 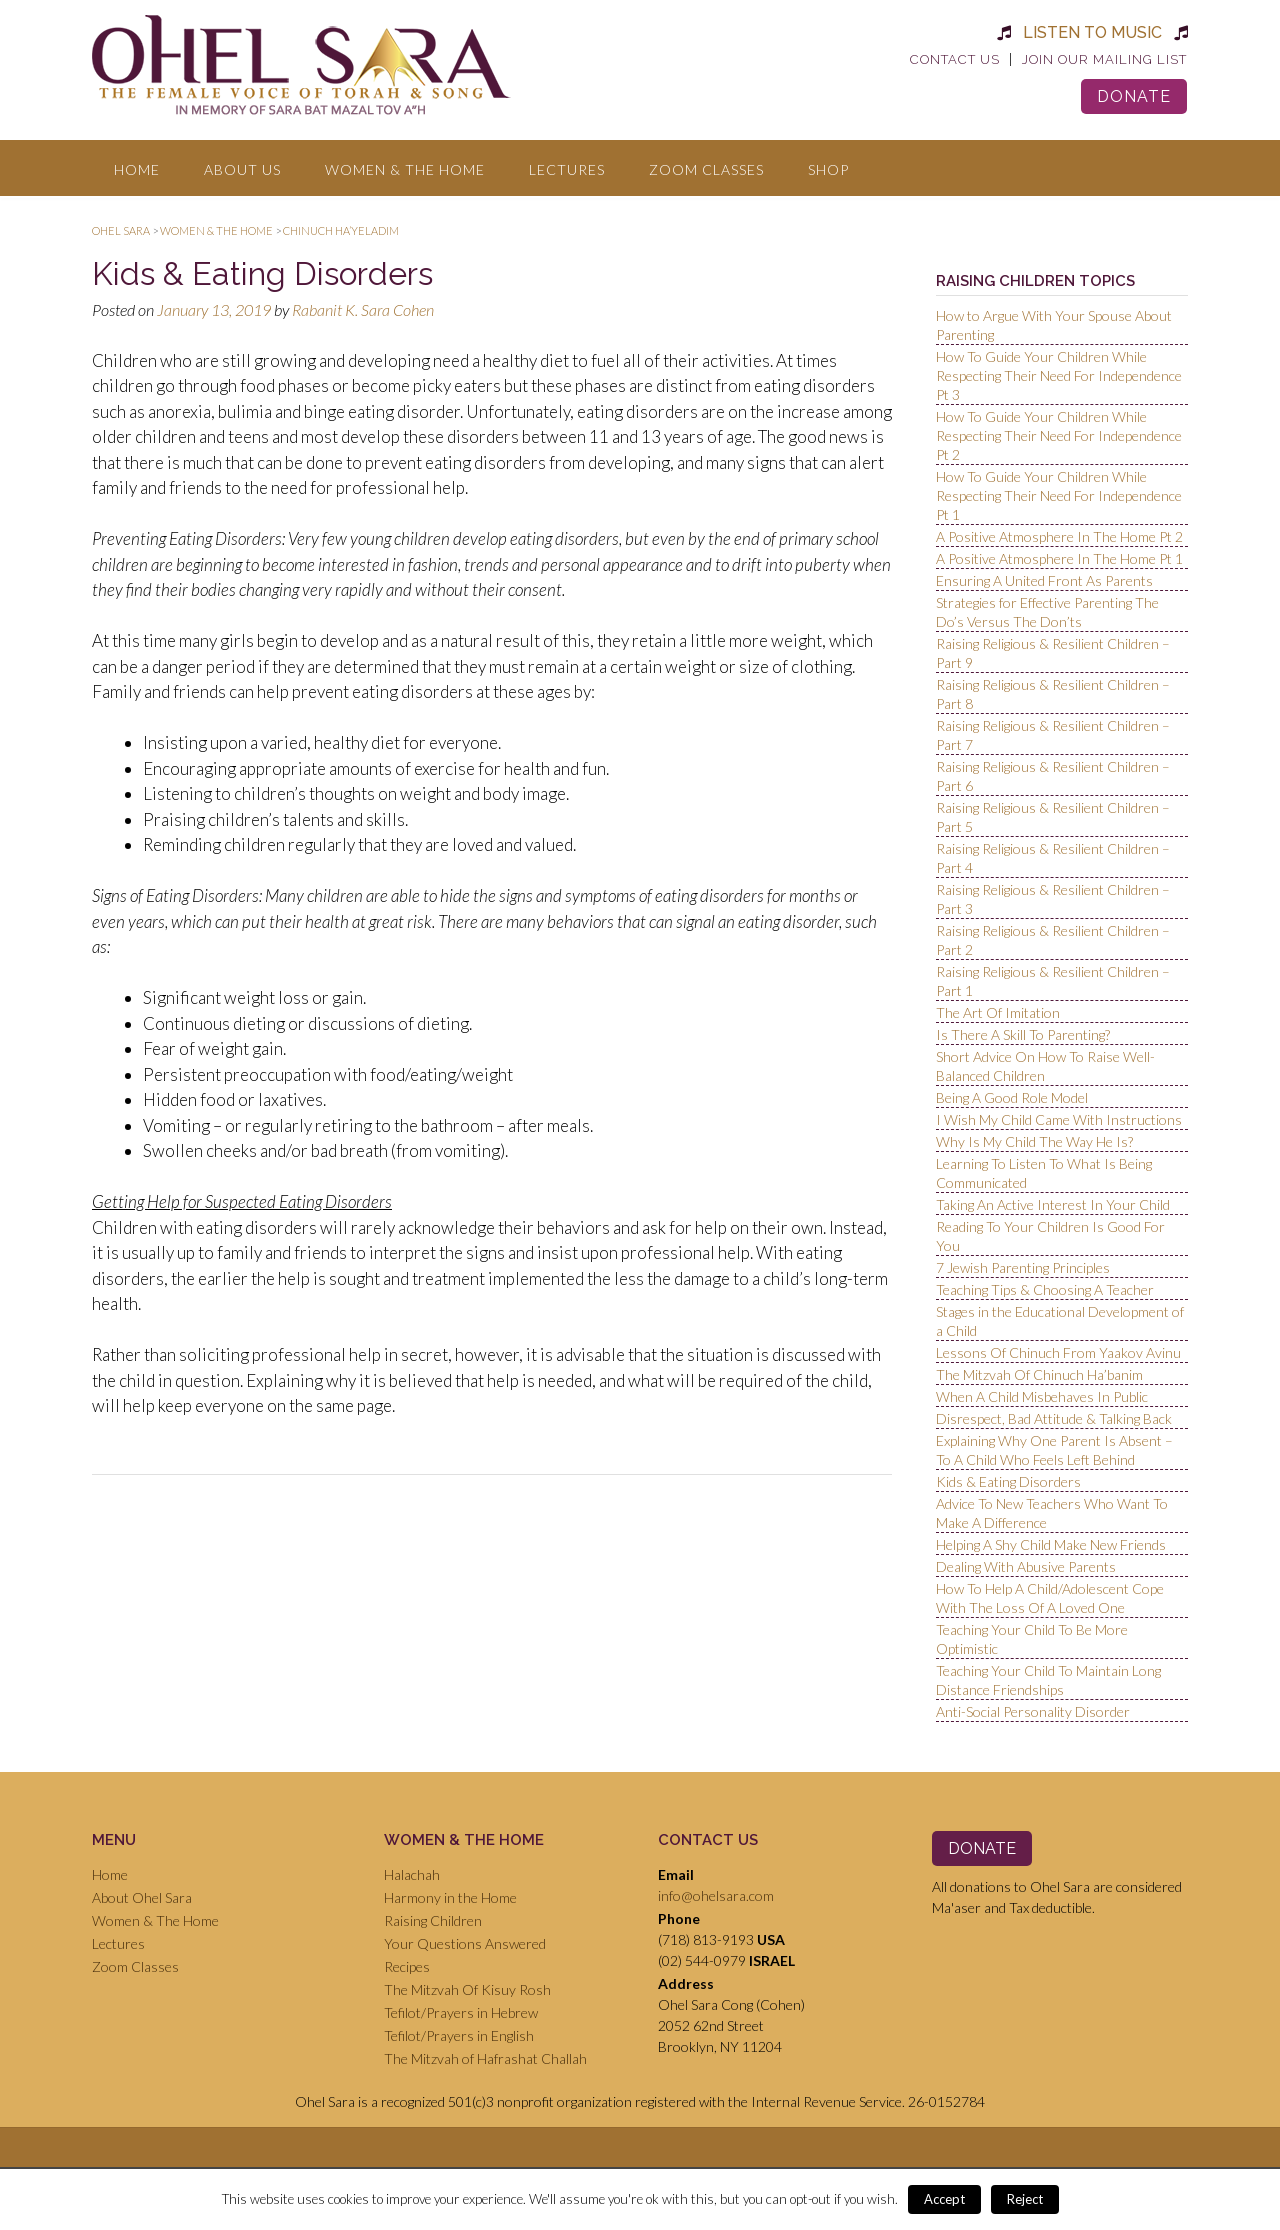 I want to click on Halachah, so click(x=412, y=1874).